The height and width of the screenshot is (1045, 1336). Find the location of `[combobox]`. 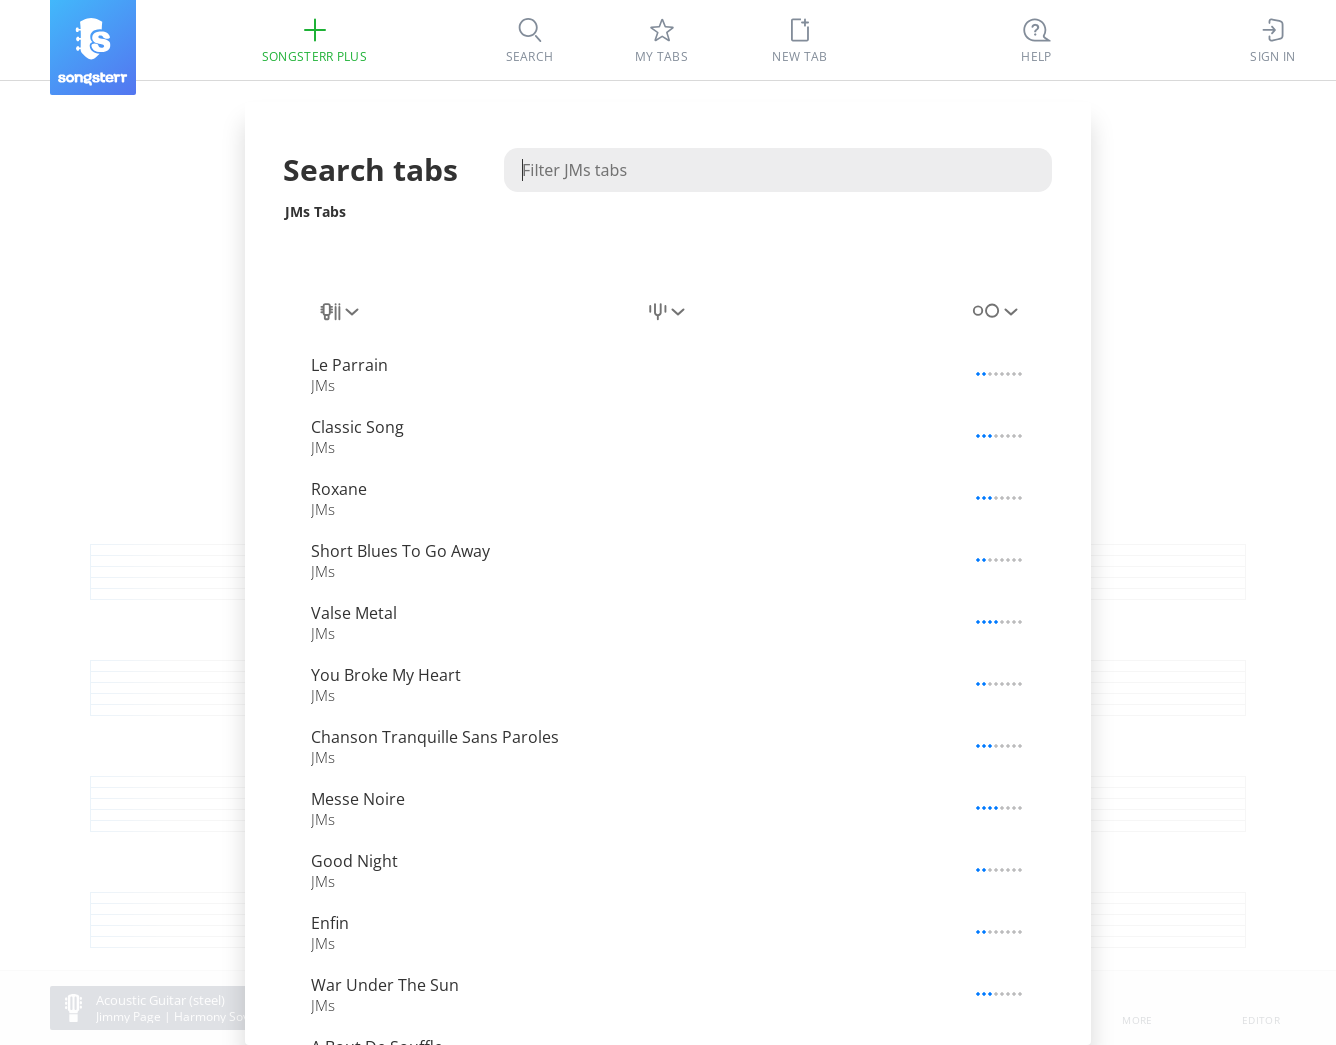

[combobox] is located at coordinates (341, 312).